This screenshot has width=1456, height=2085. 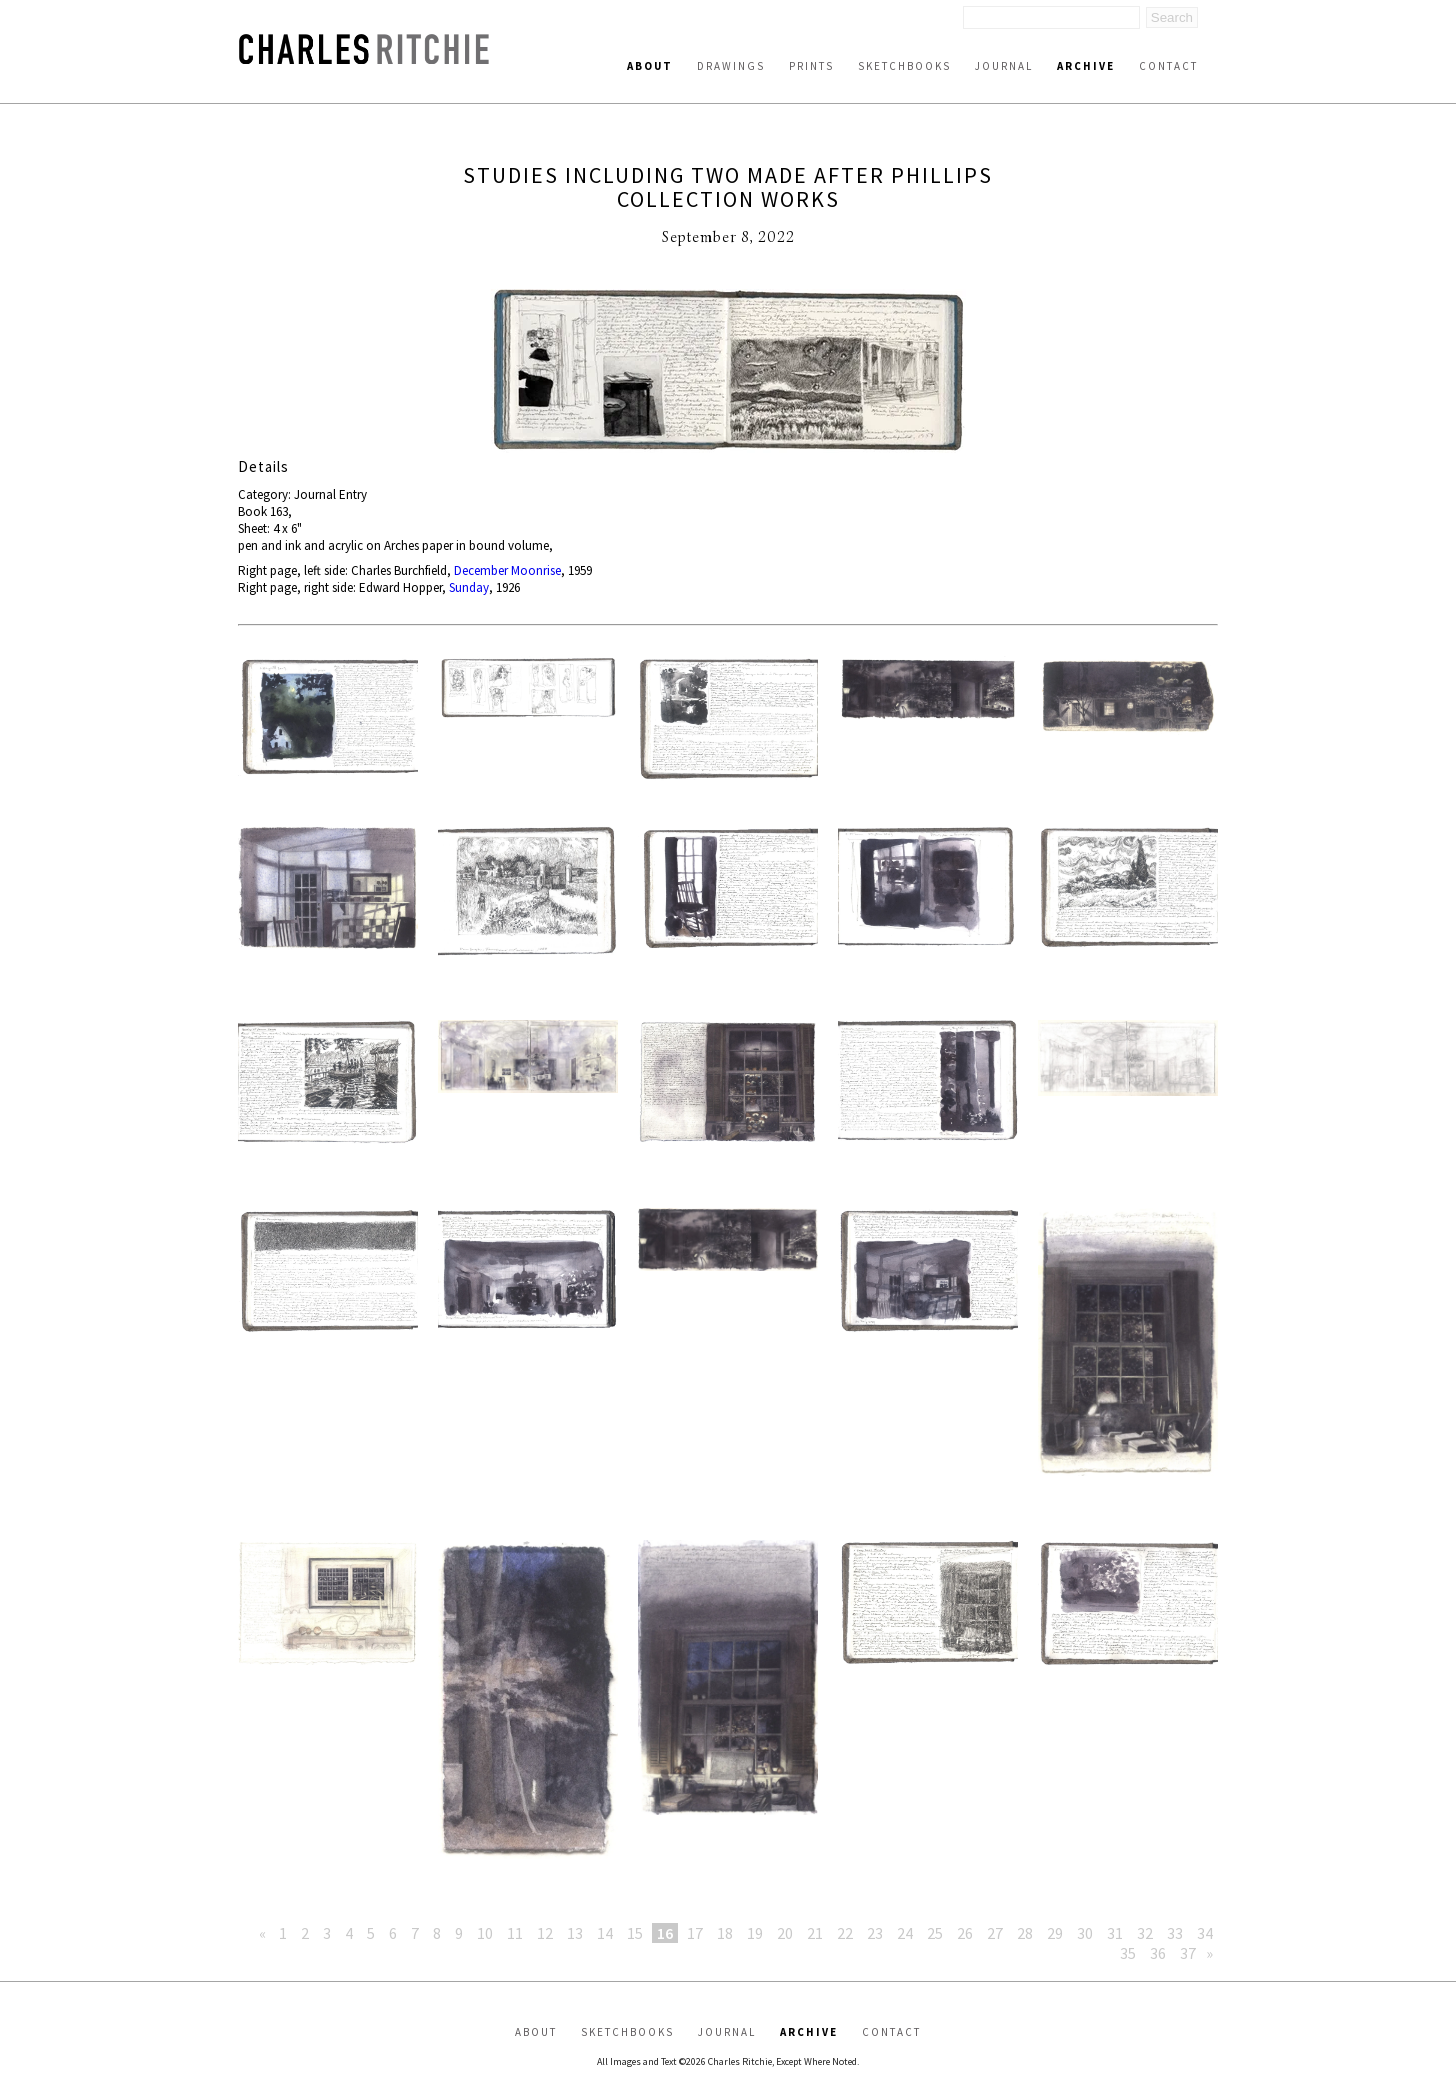 I want to click on 16, so click(x=665, y=1933).